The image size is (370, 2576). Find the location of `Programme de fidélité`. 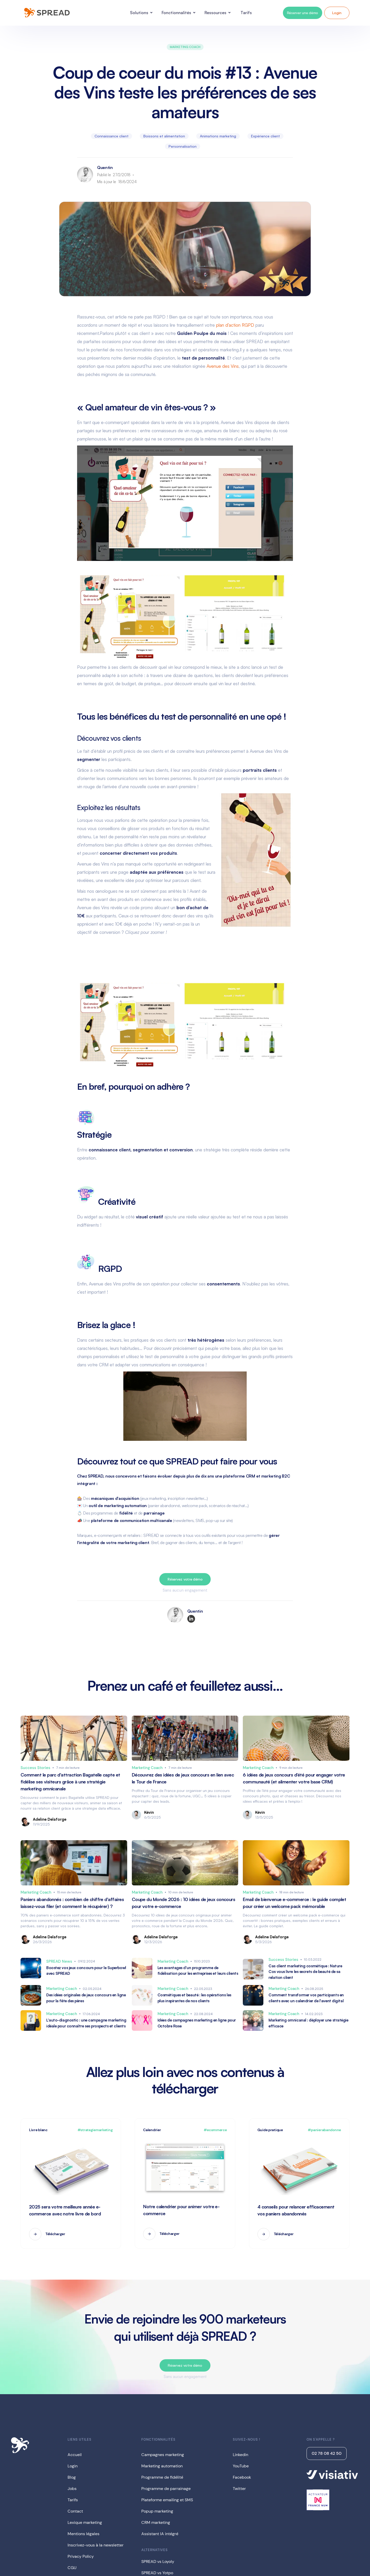

Programme de fidélité is located at coordinates (162, 2477).